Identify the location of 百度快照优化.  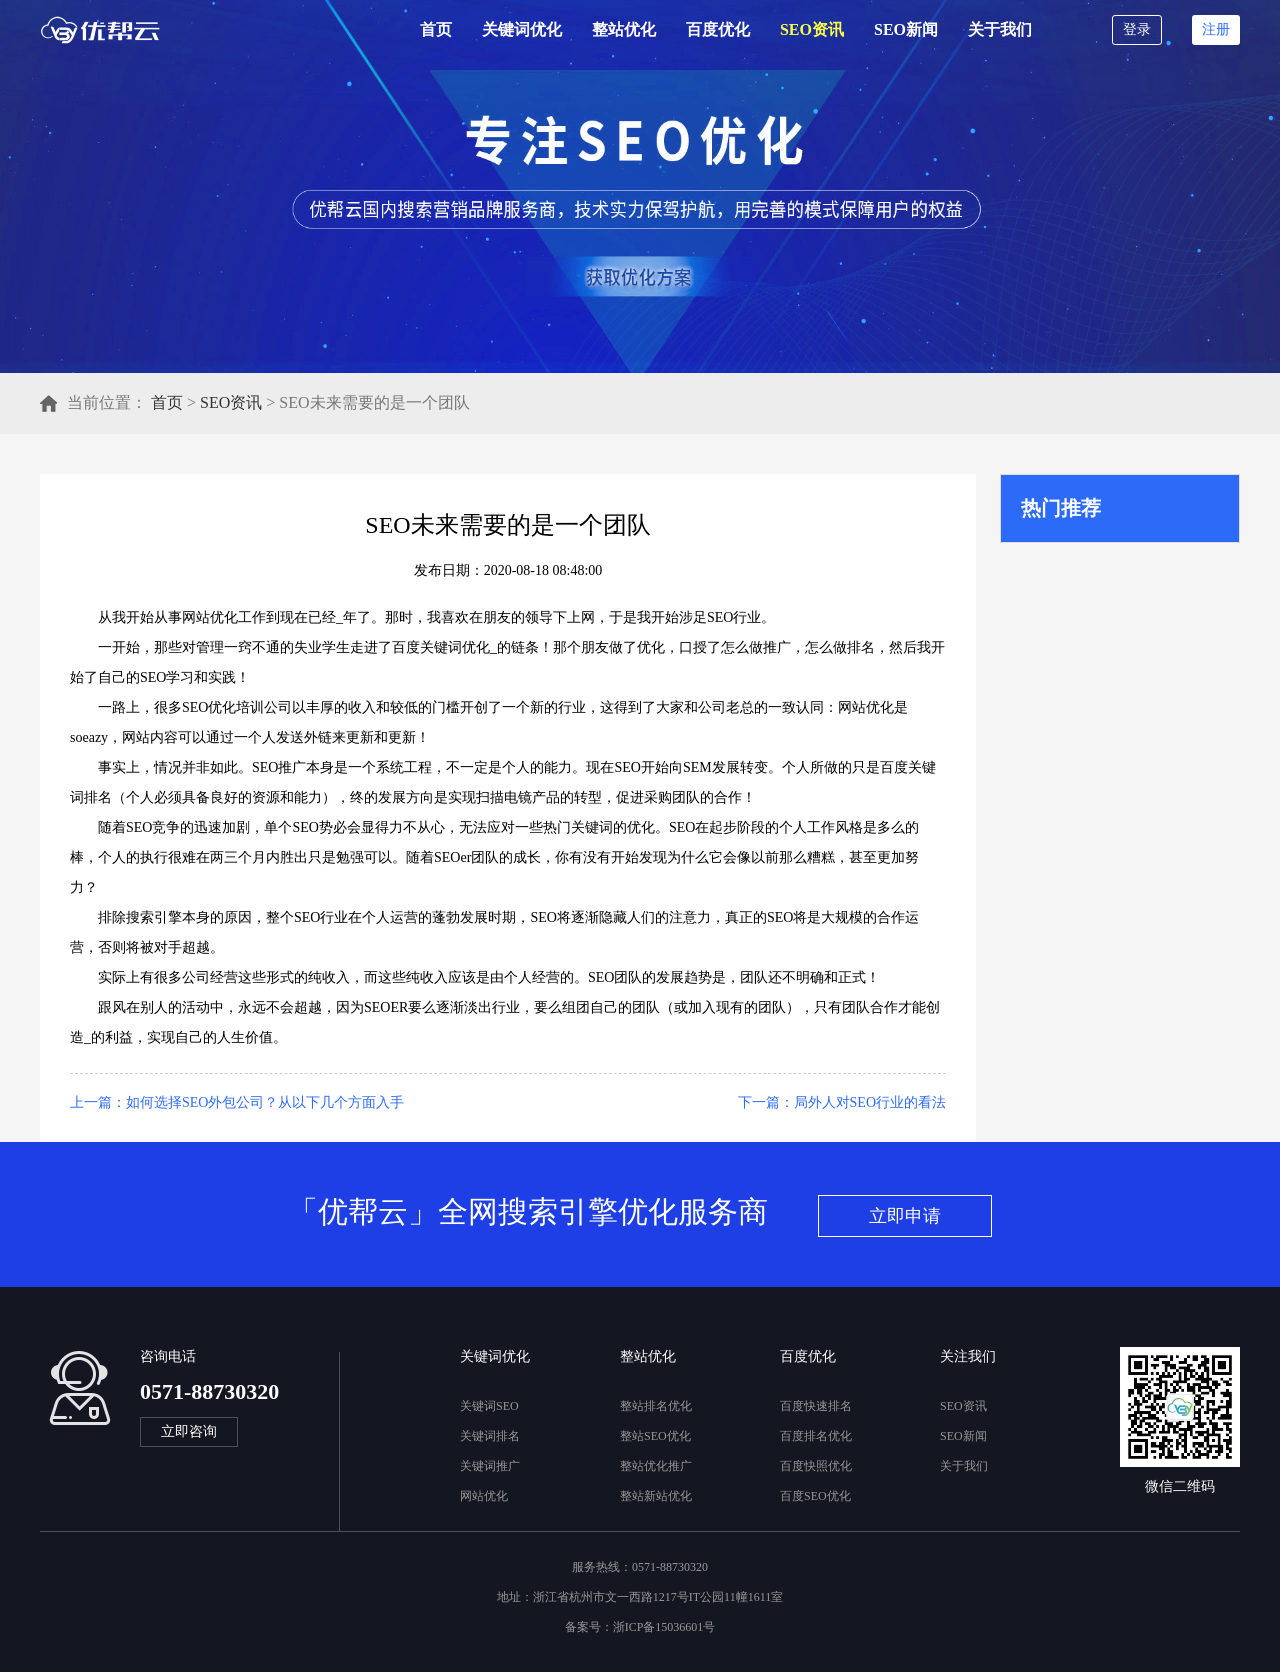
(816, 1466).